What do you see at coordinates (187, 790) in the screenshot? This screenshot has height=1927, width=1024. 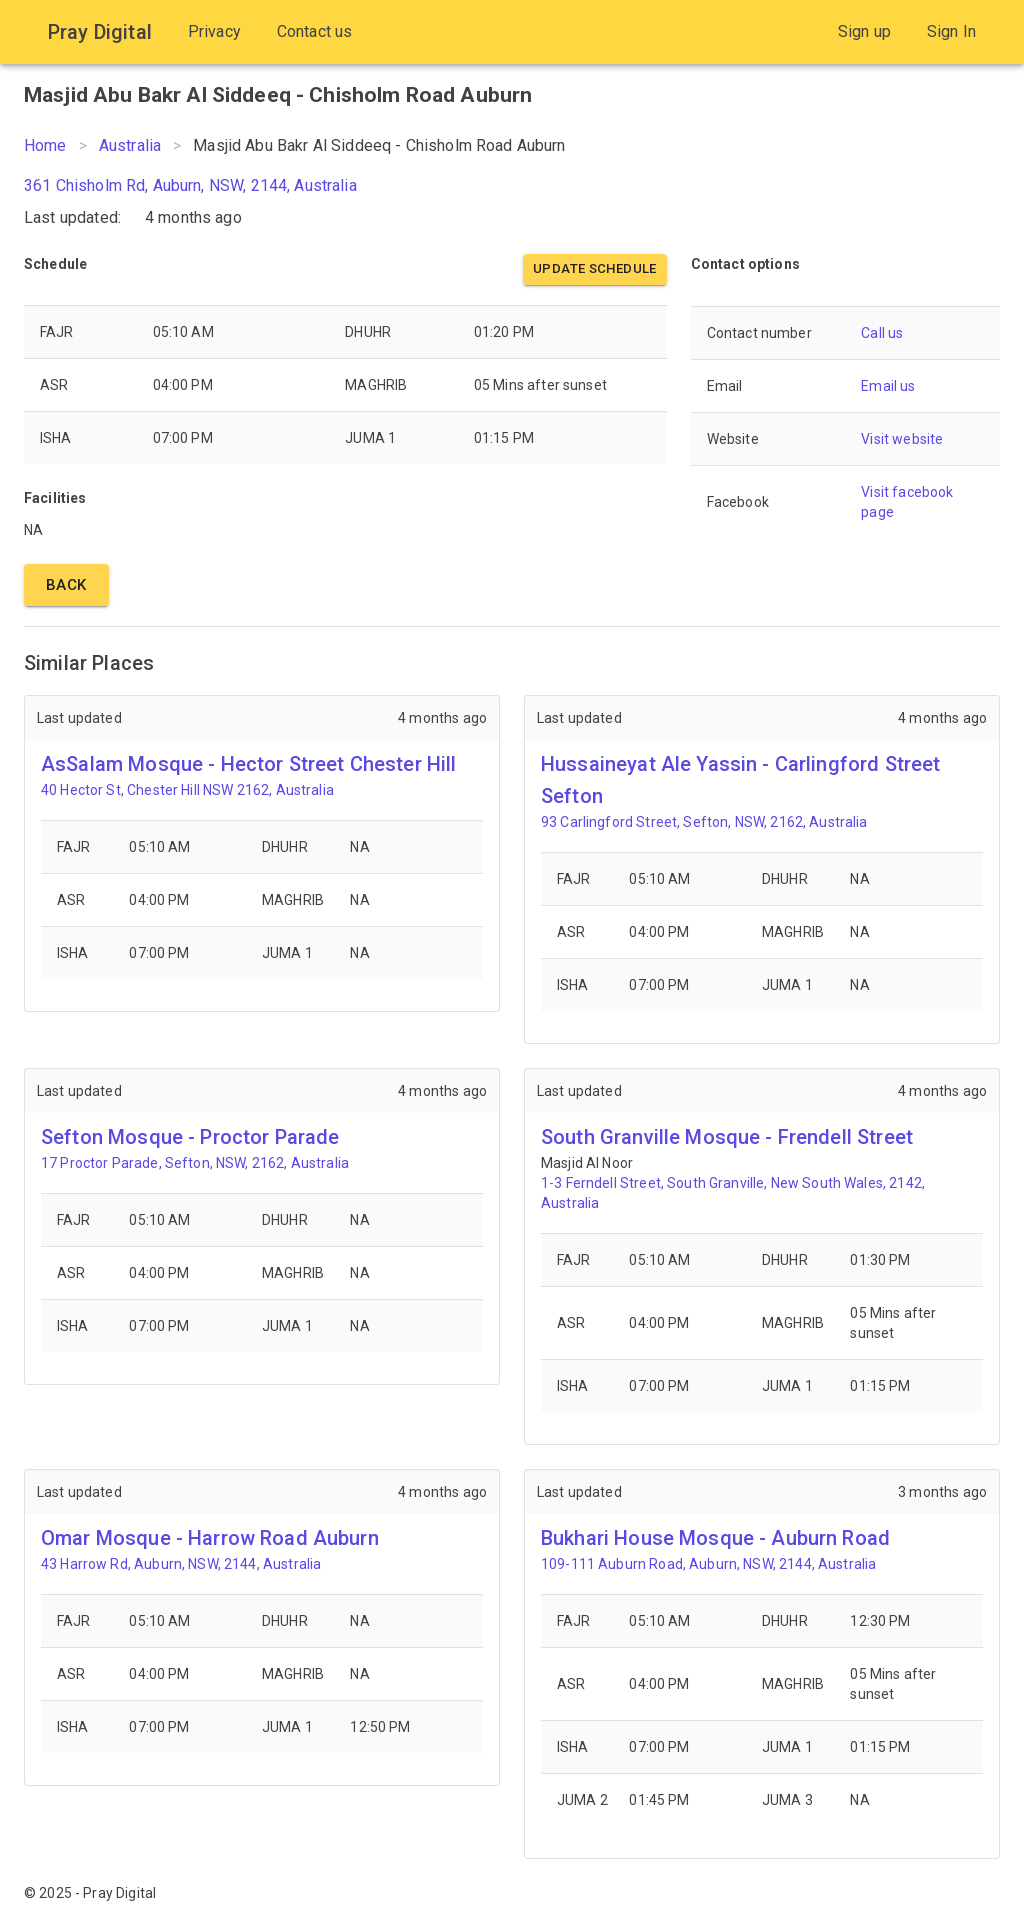 I see `40 Hector St, Chester Hill NSW 2162, Australia` at bounding box center [187, 790].